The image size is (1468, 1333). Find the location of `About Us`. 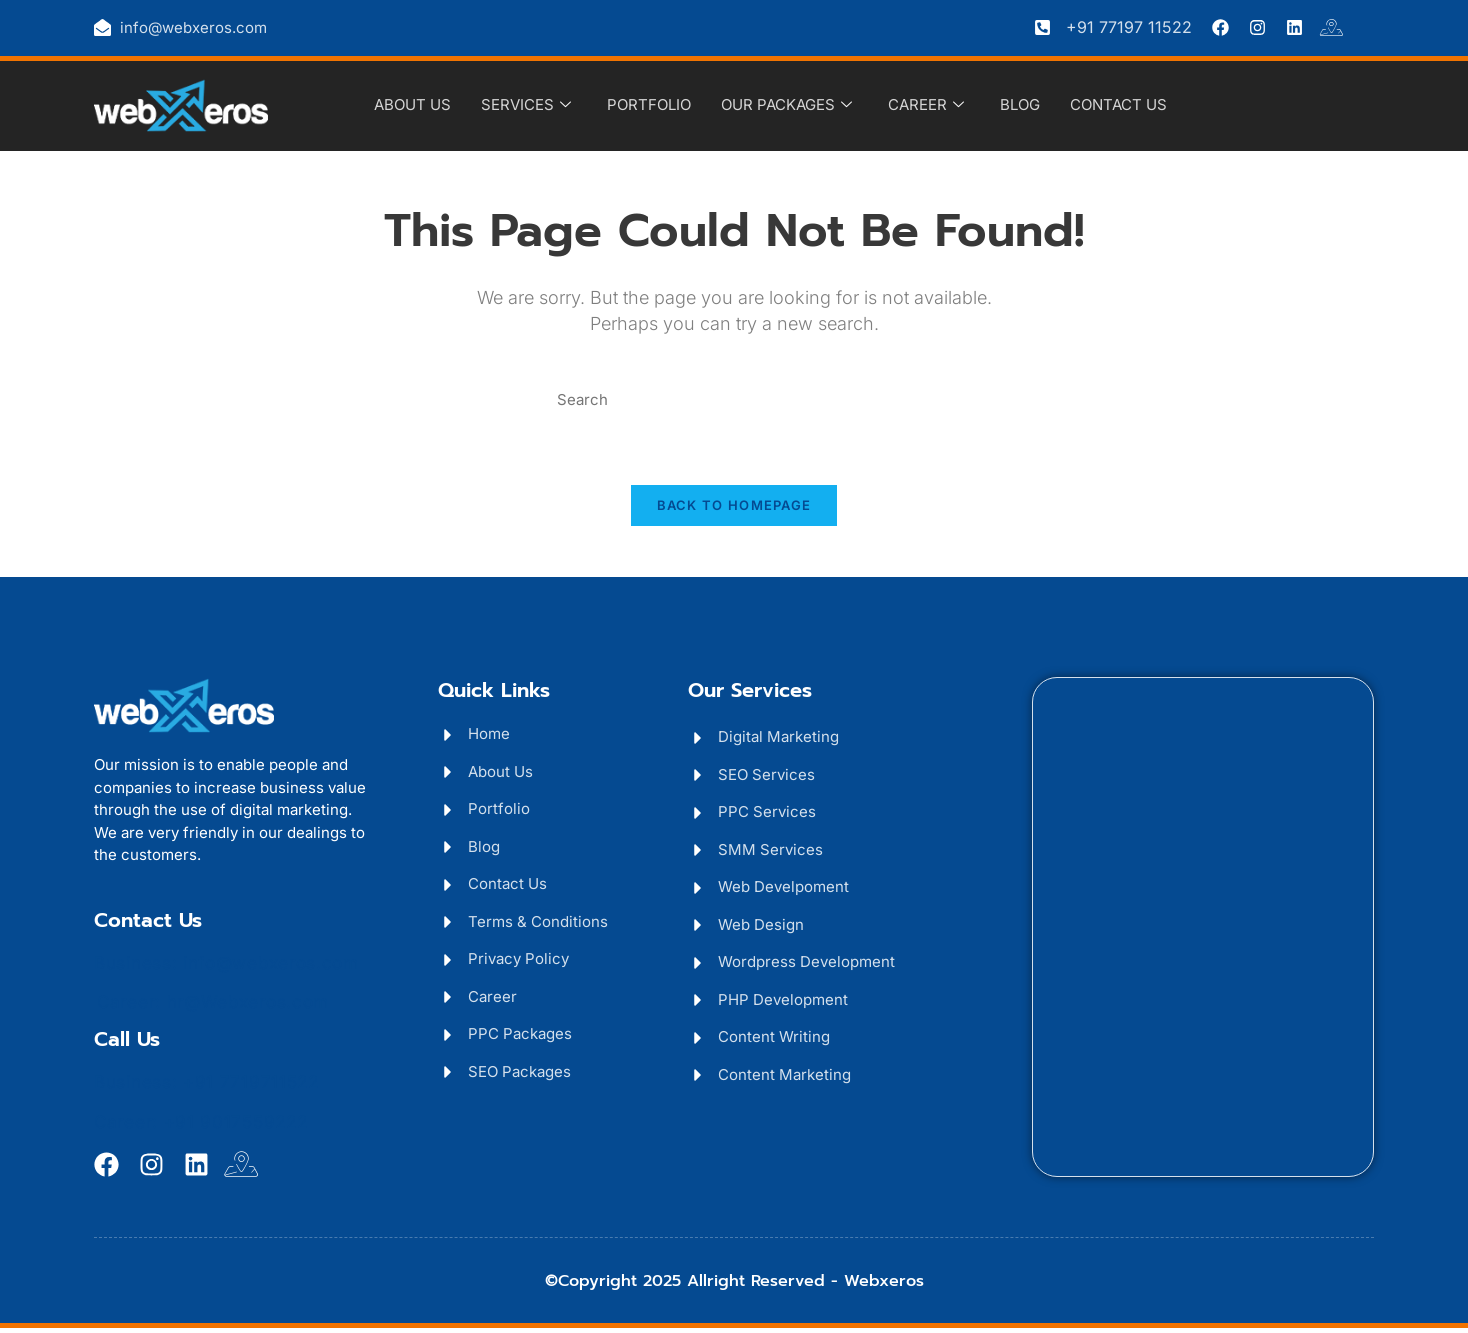

About Us is located at coordinates (412, 104).